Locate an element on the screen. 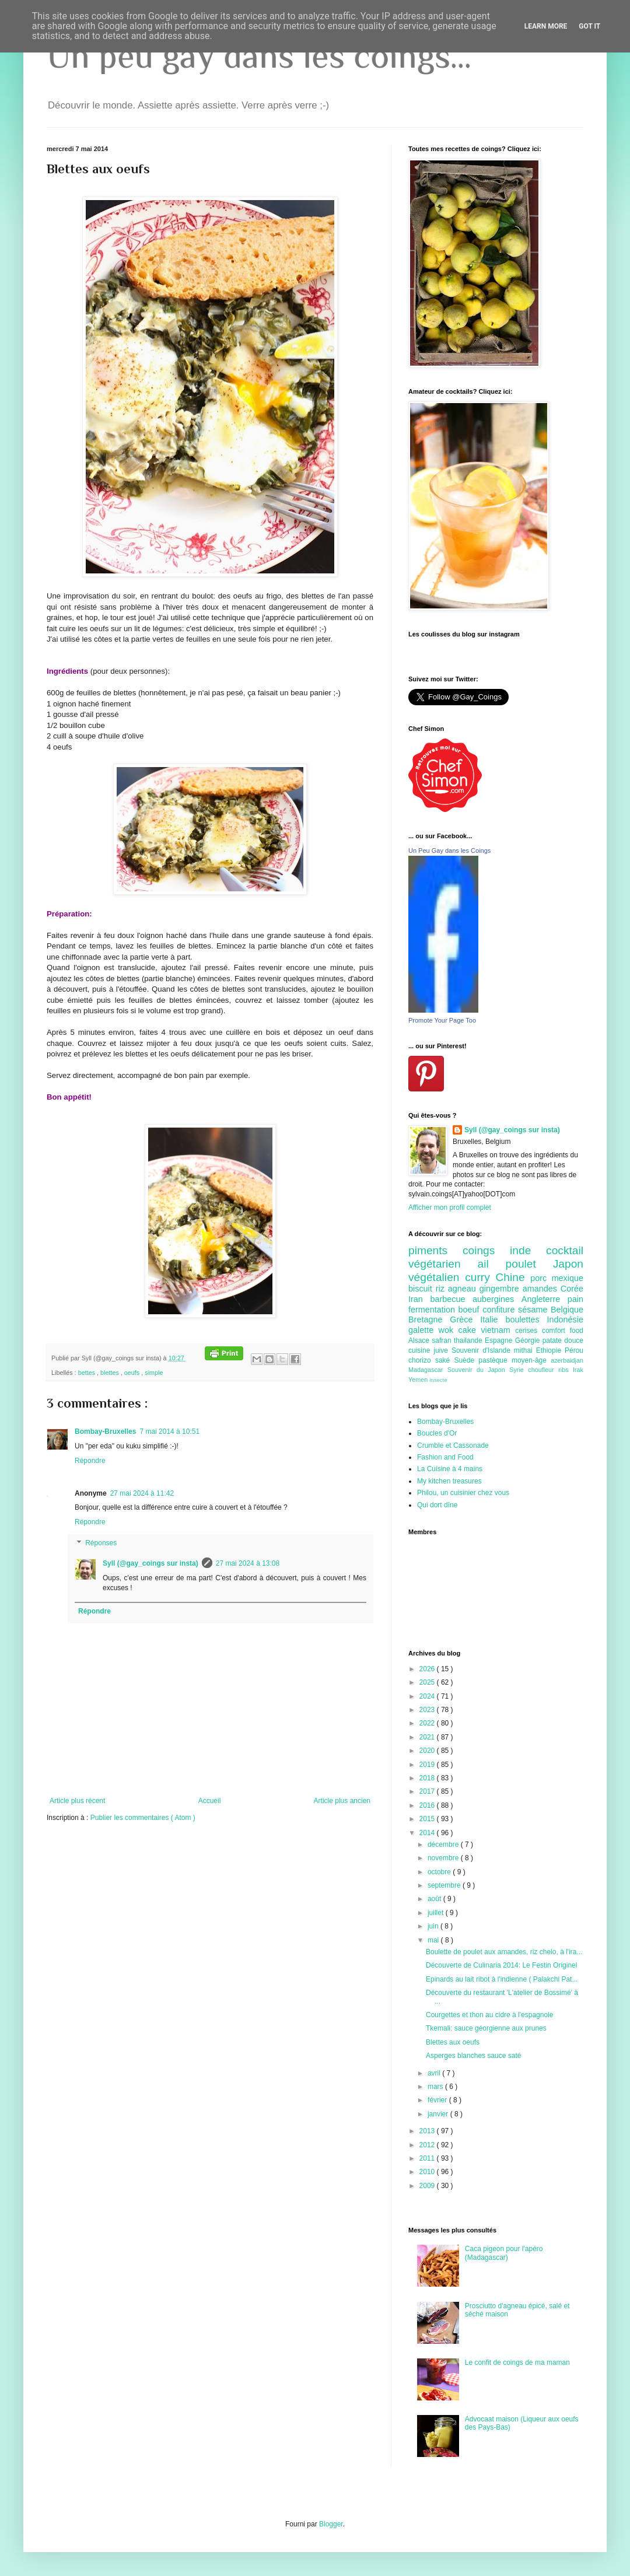 The image size is (630, 2576). Asperges blanches sauce saté is located at coordinates (473, 2056).